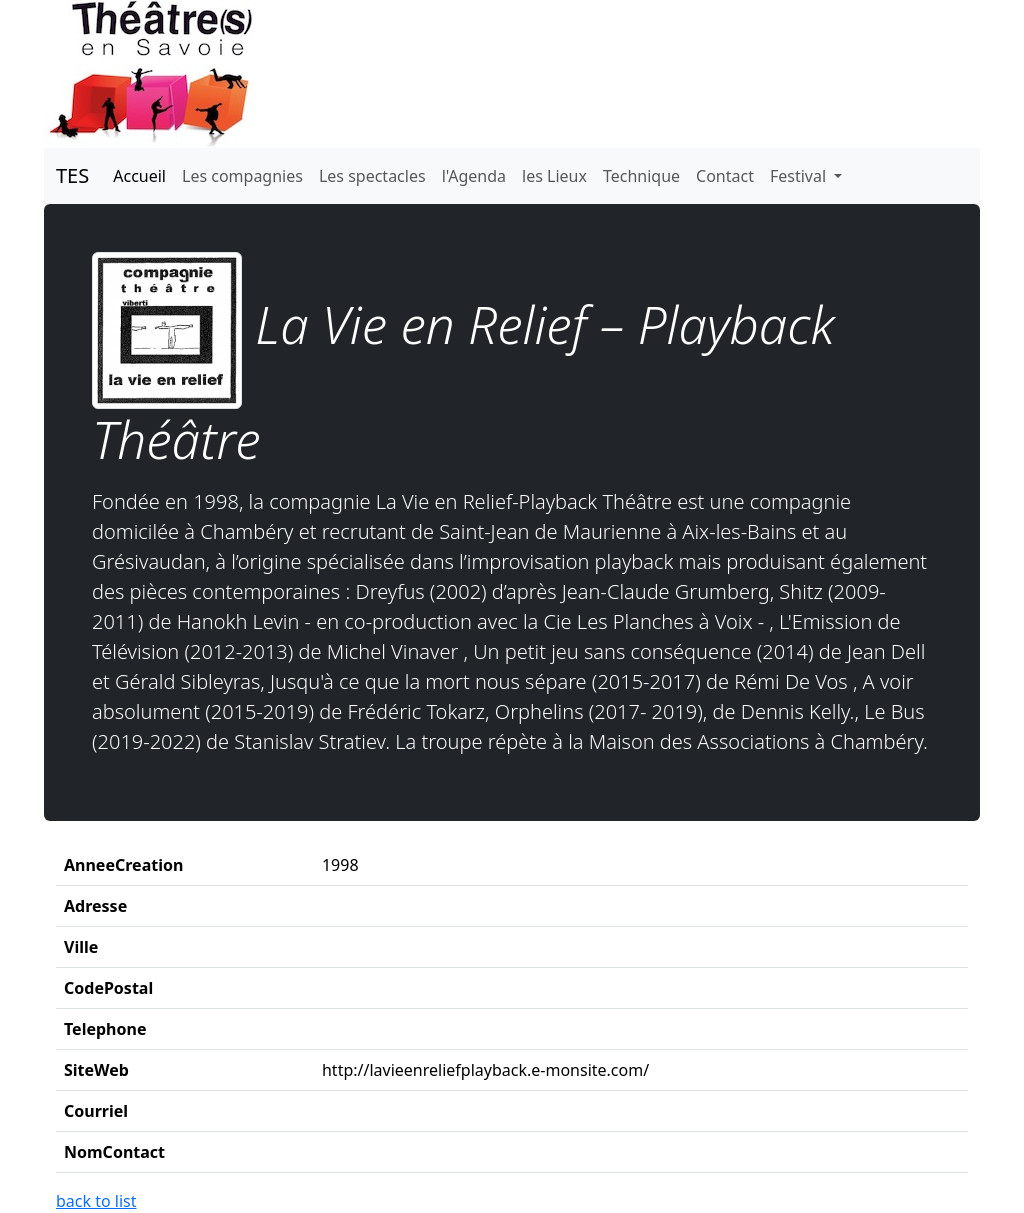 The image size is (1024, 1213). I want to click on Les compagnies, so click(242, 176).